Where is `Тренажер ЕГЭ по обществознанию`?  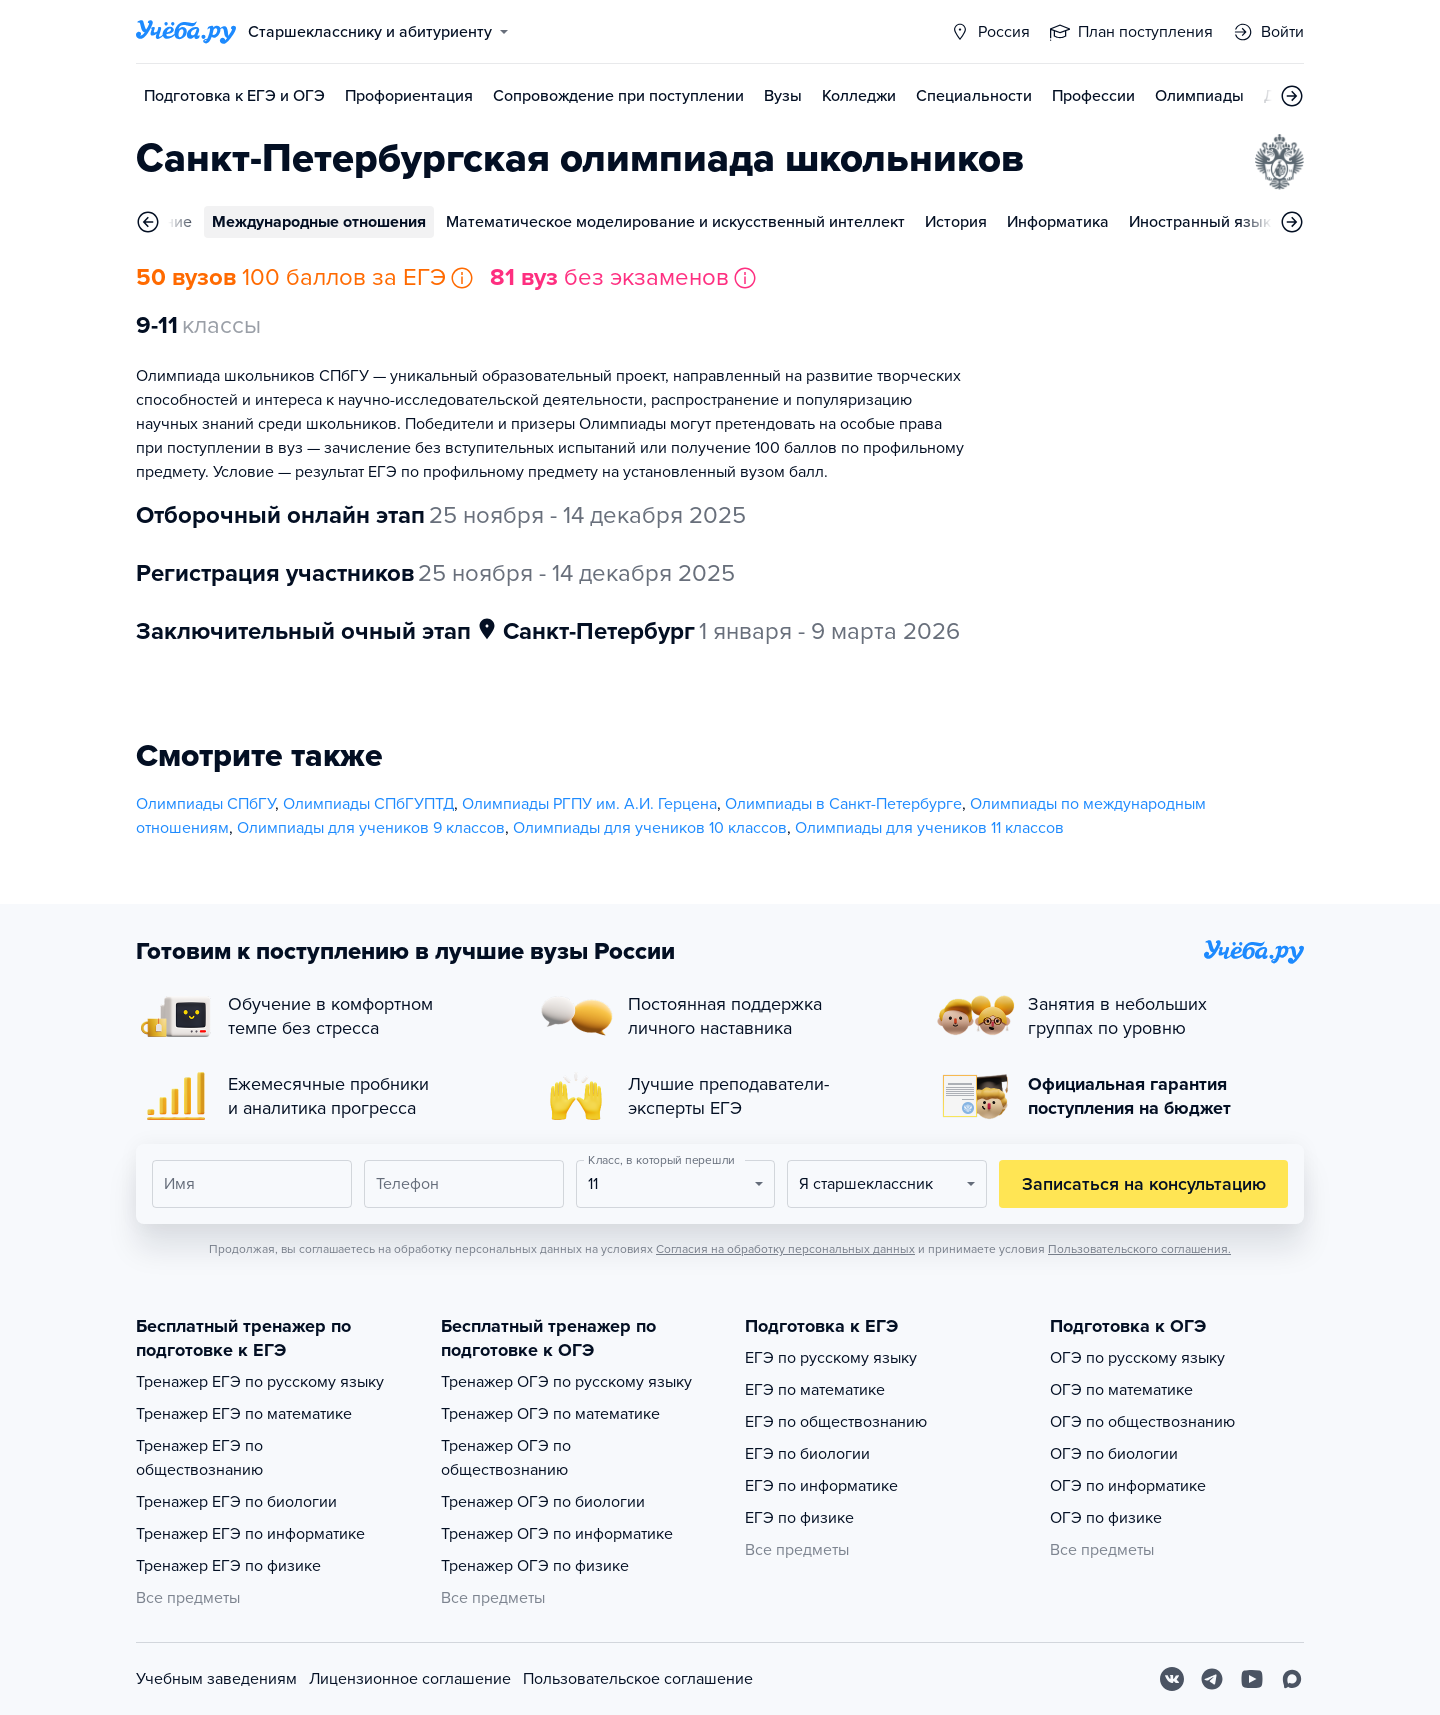 Тренажер ЕГЭ по обществознанию is located at coordinates (199, 1458).